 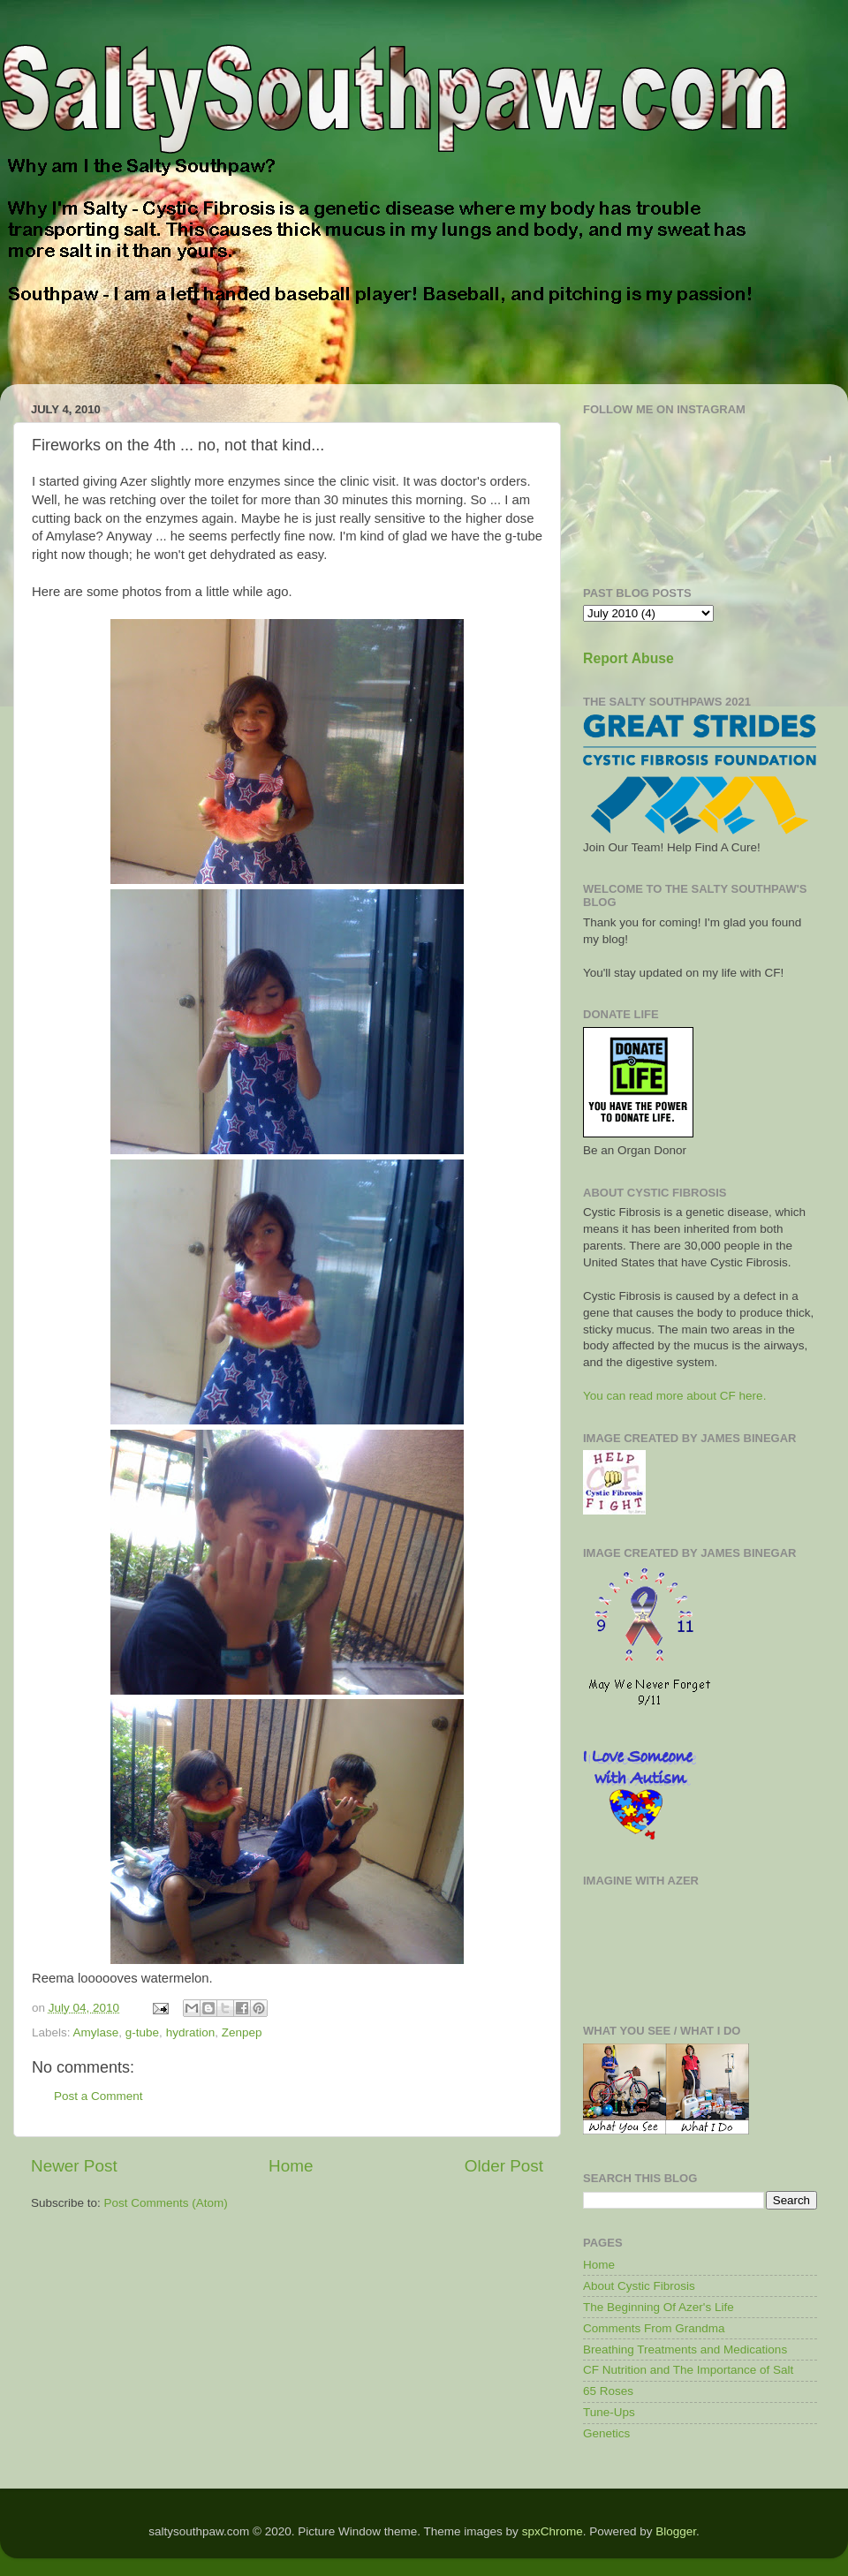 What do you see at coordinates (675, 2531) in the screenshot?
I see `Blogger` at bounding box center [675, 2531].